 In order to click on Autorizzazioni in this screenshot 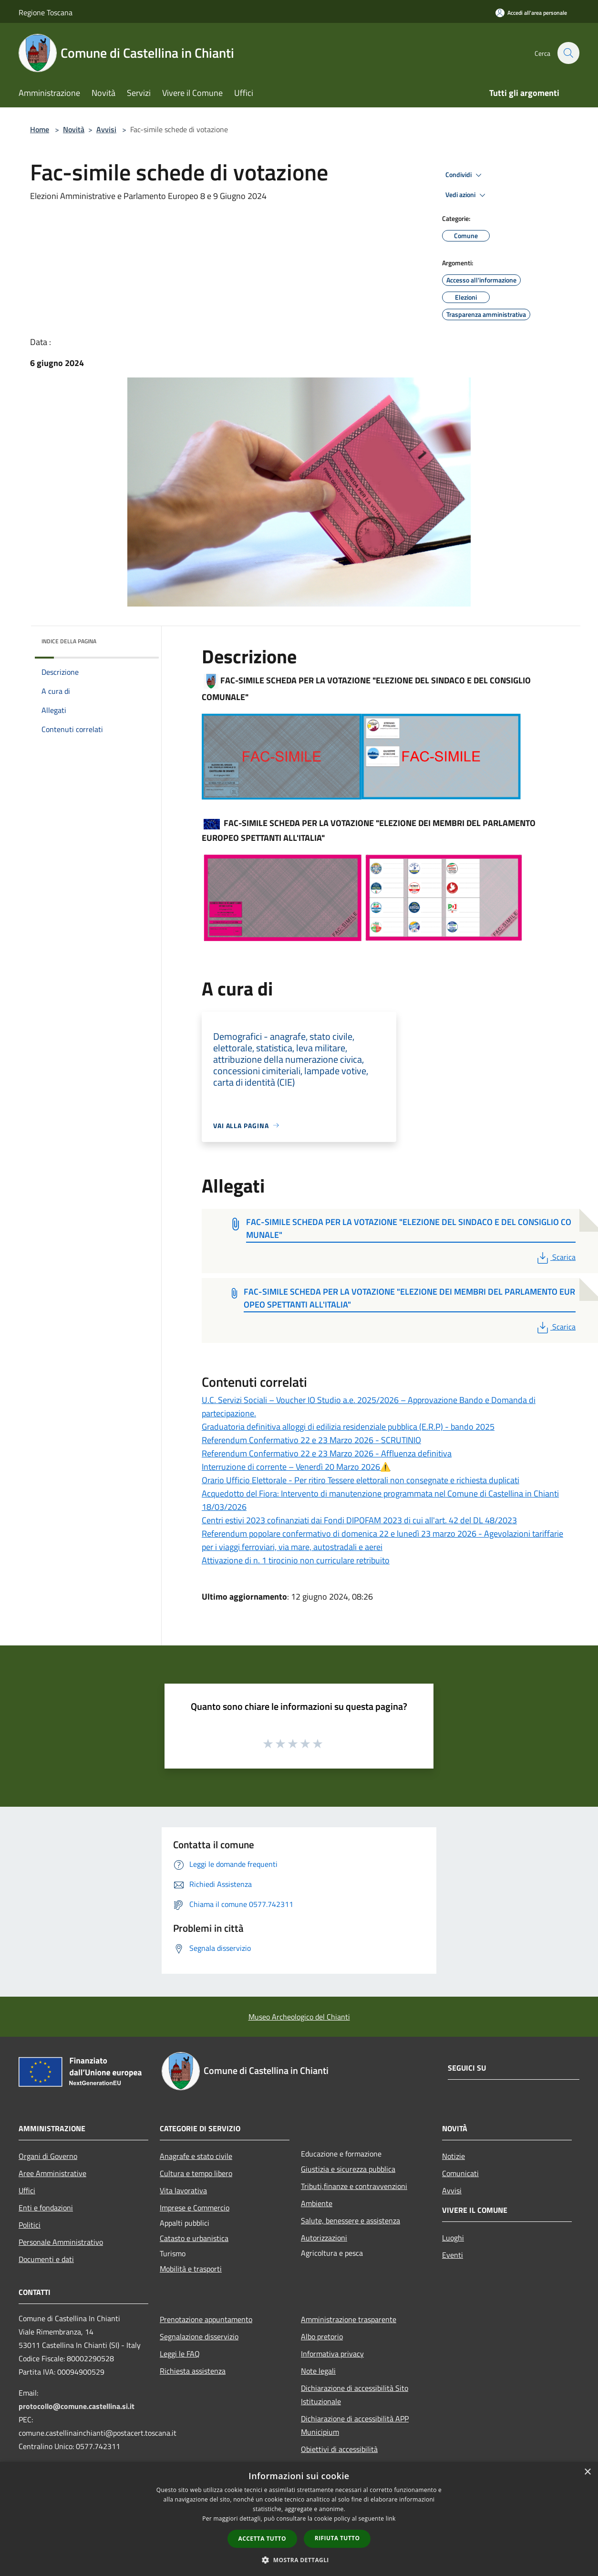, I will do `click(324, 2237)`.